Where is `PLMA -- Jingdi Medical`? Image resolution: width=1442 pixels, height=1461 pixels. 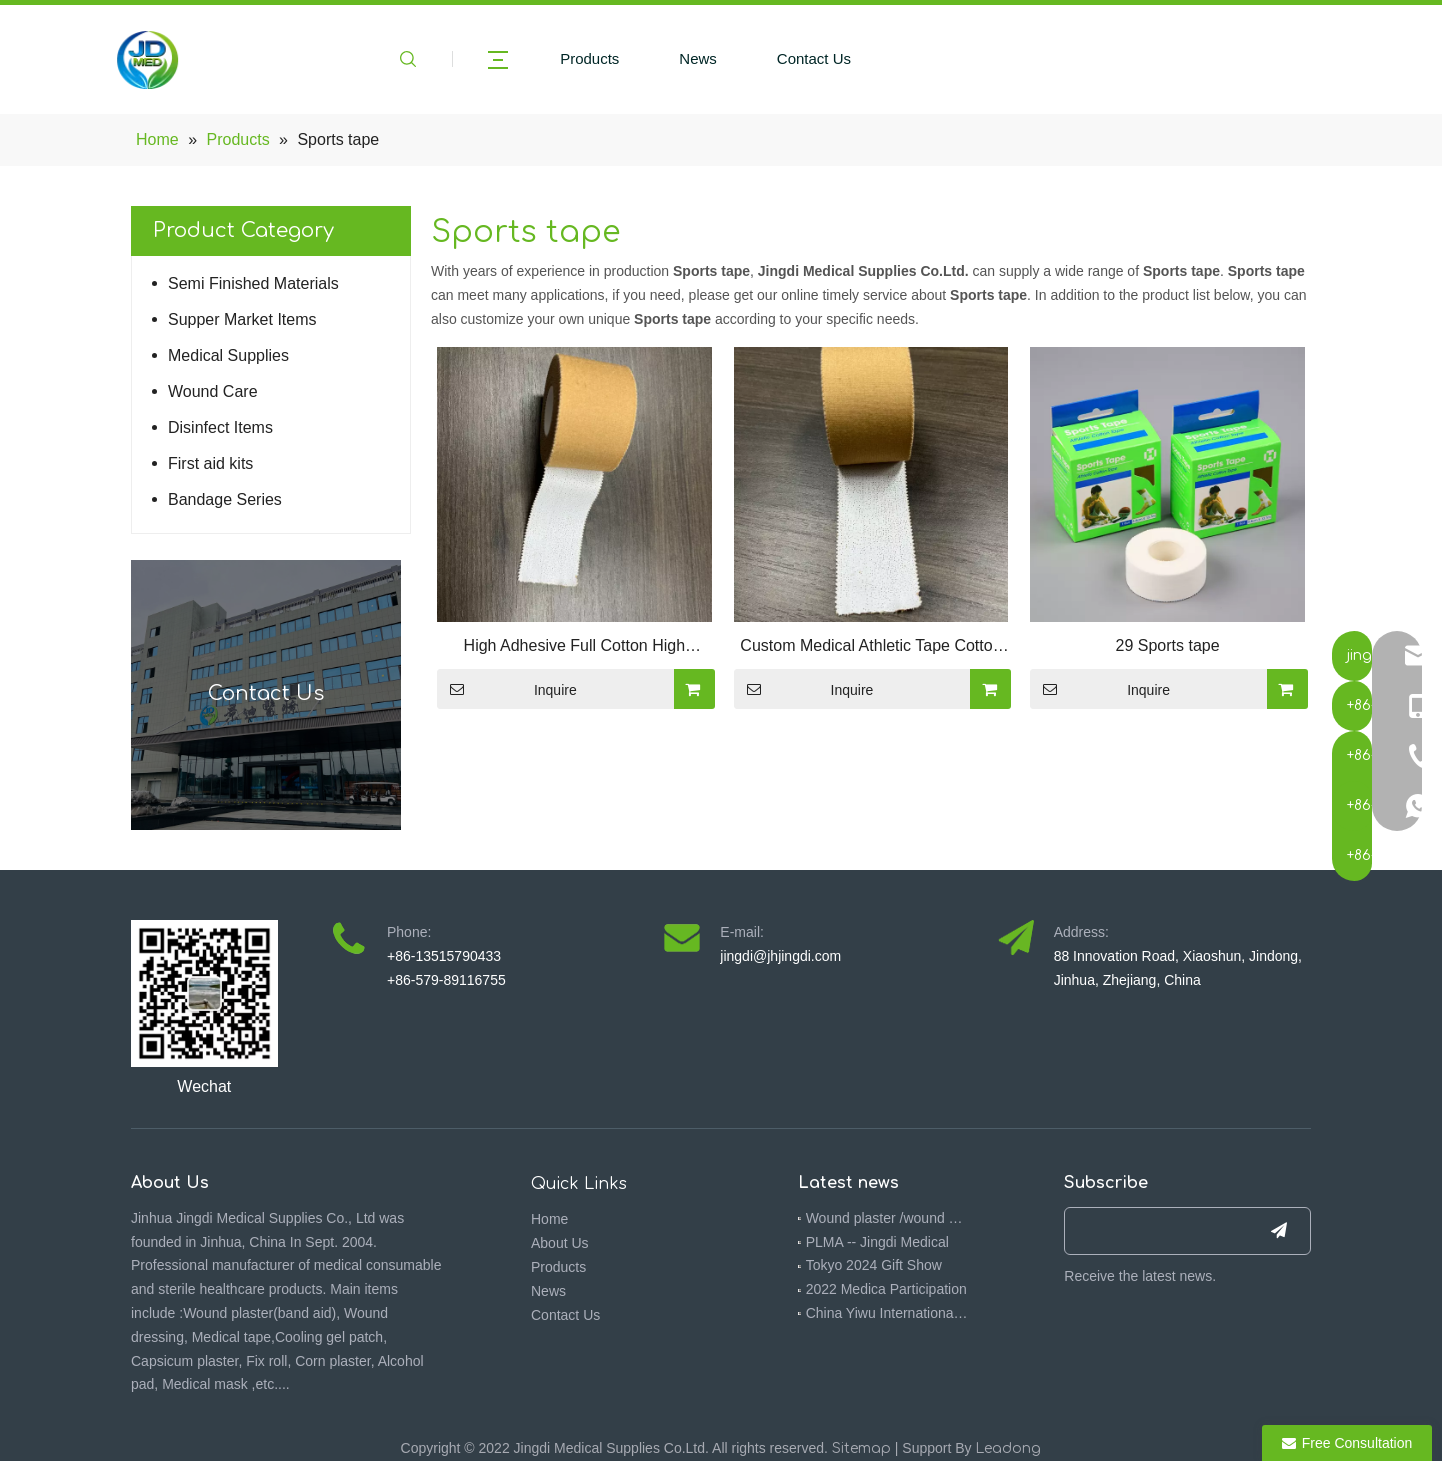
PLMA -- Jingdi Medical is located at coordinates (877, 1242).